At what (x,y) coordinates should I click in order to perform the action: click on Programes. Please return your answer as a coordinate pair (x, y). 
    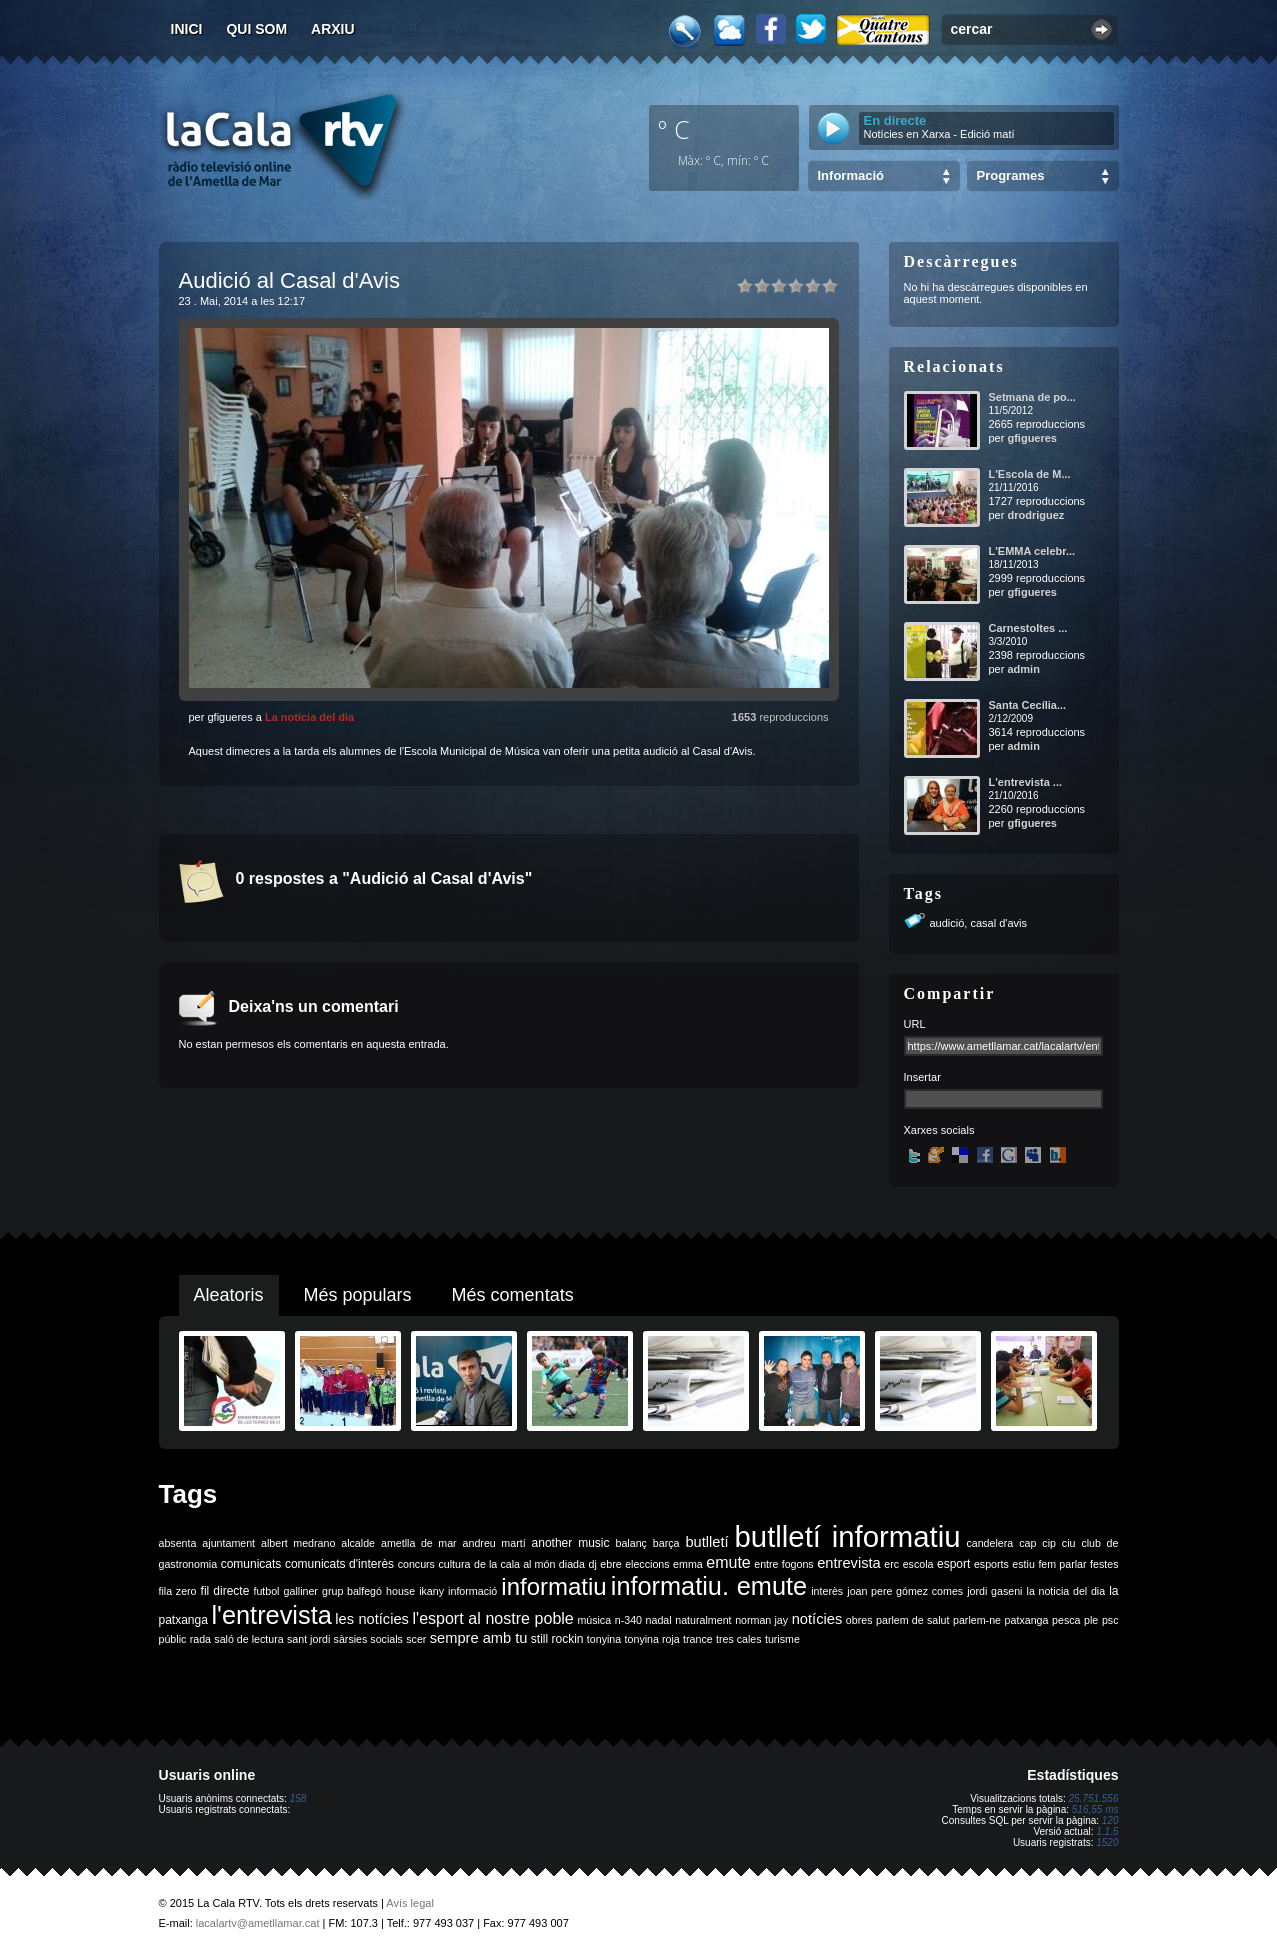
    Looking at the image, I should click on (1011, 175).